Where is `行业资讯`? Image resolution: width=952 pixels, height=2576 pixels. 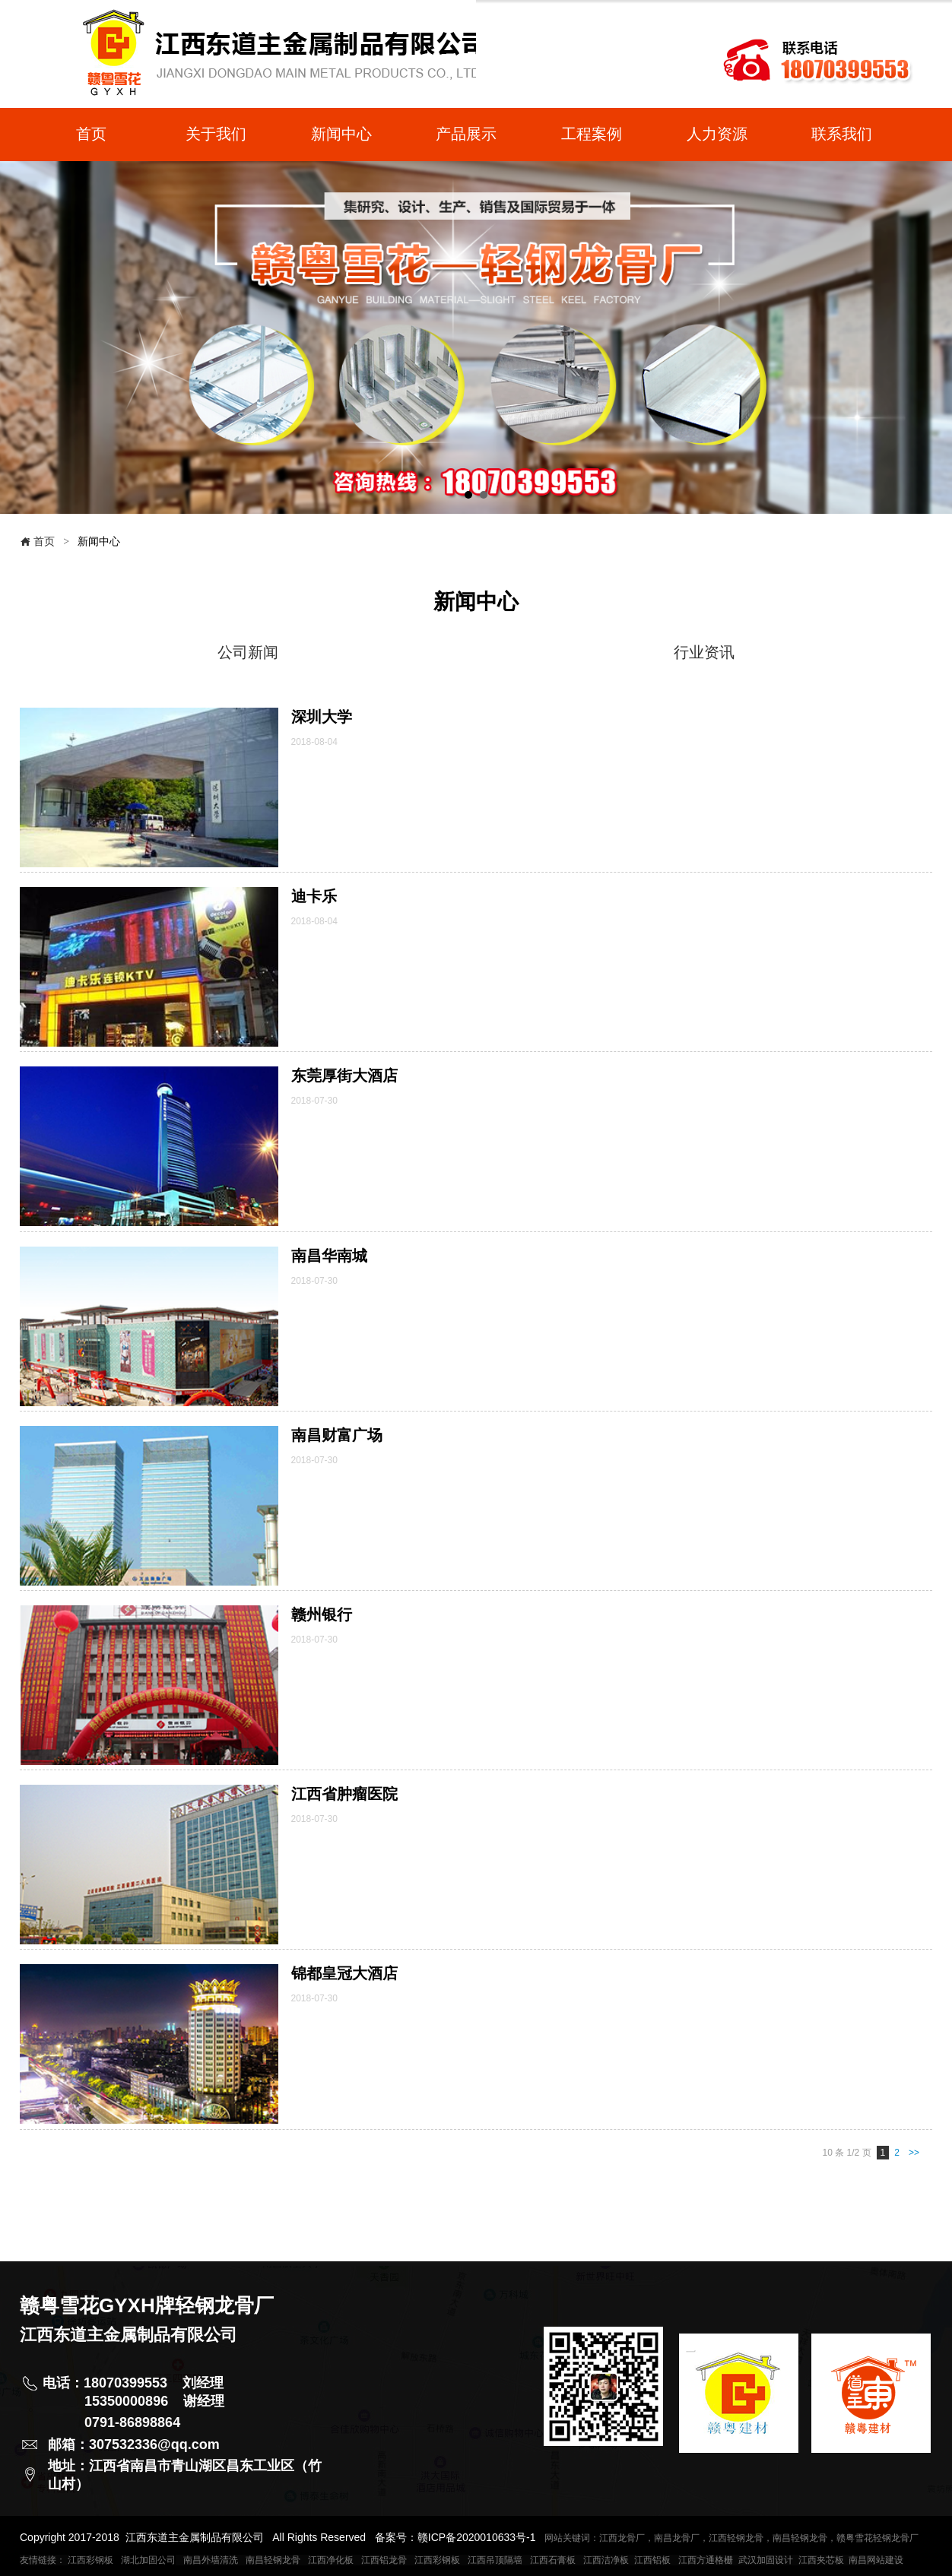
行业资讯 is located at coordinates (704, 652).